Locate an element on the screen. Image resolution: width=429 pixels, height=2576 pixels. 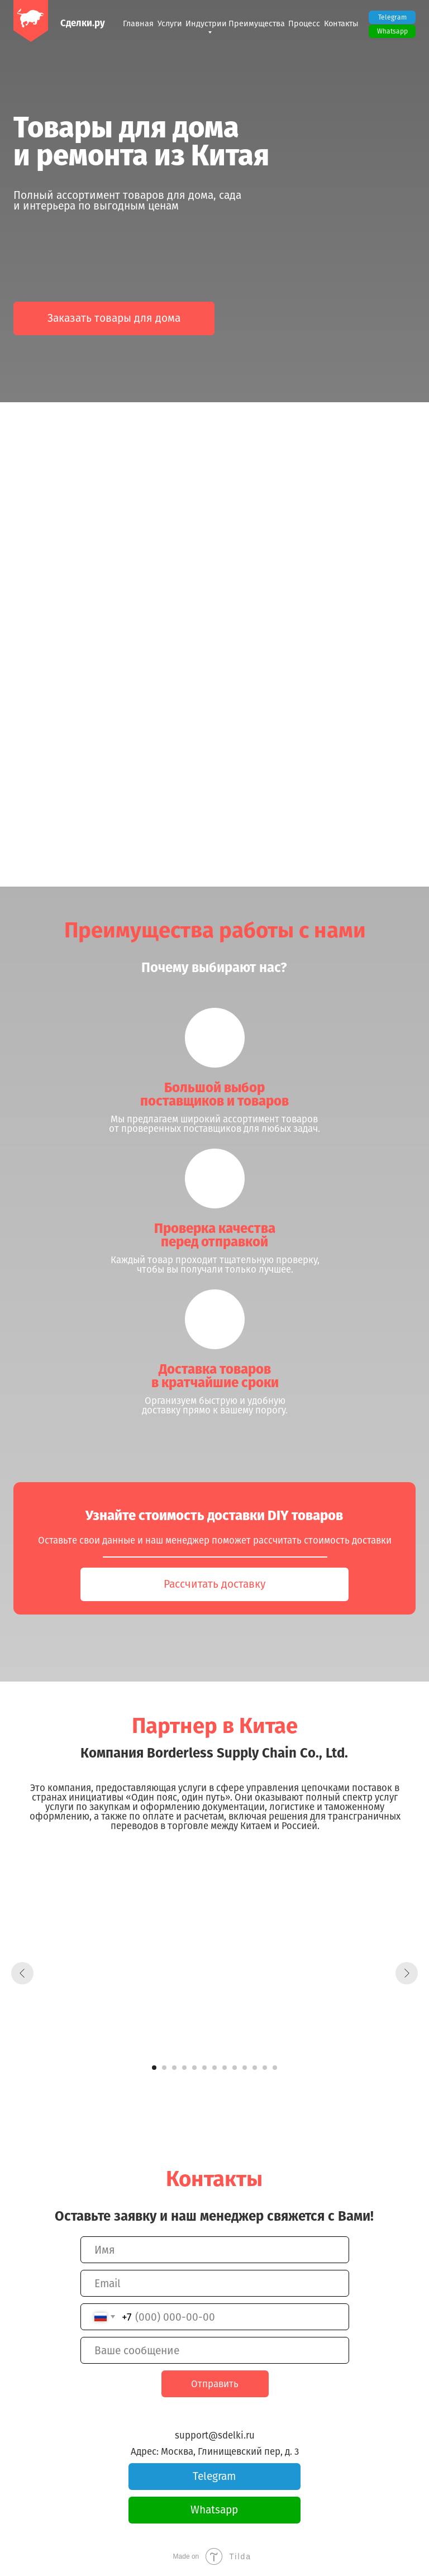
Отправить is located at coordinates (215, 2383).